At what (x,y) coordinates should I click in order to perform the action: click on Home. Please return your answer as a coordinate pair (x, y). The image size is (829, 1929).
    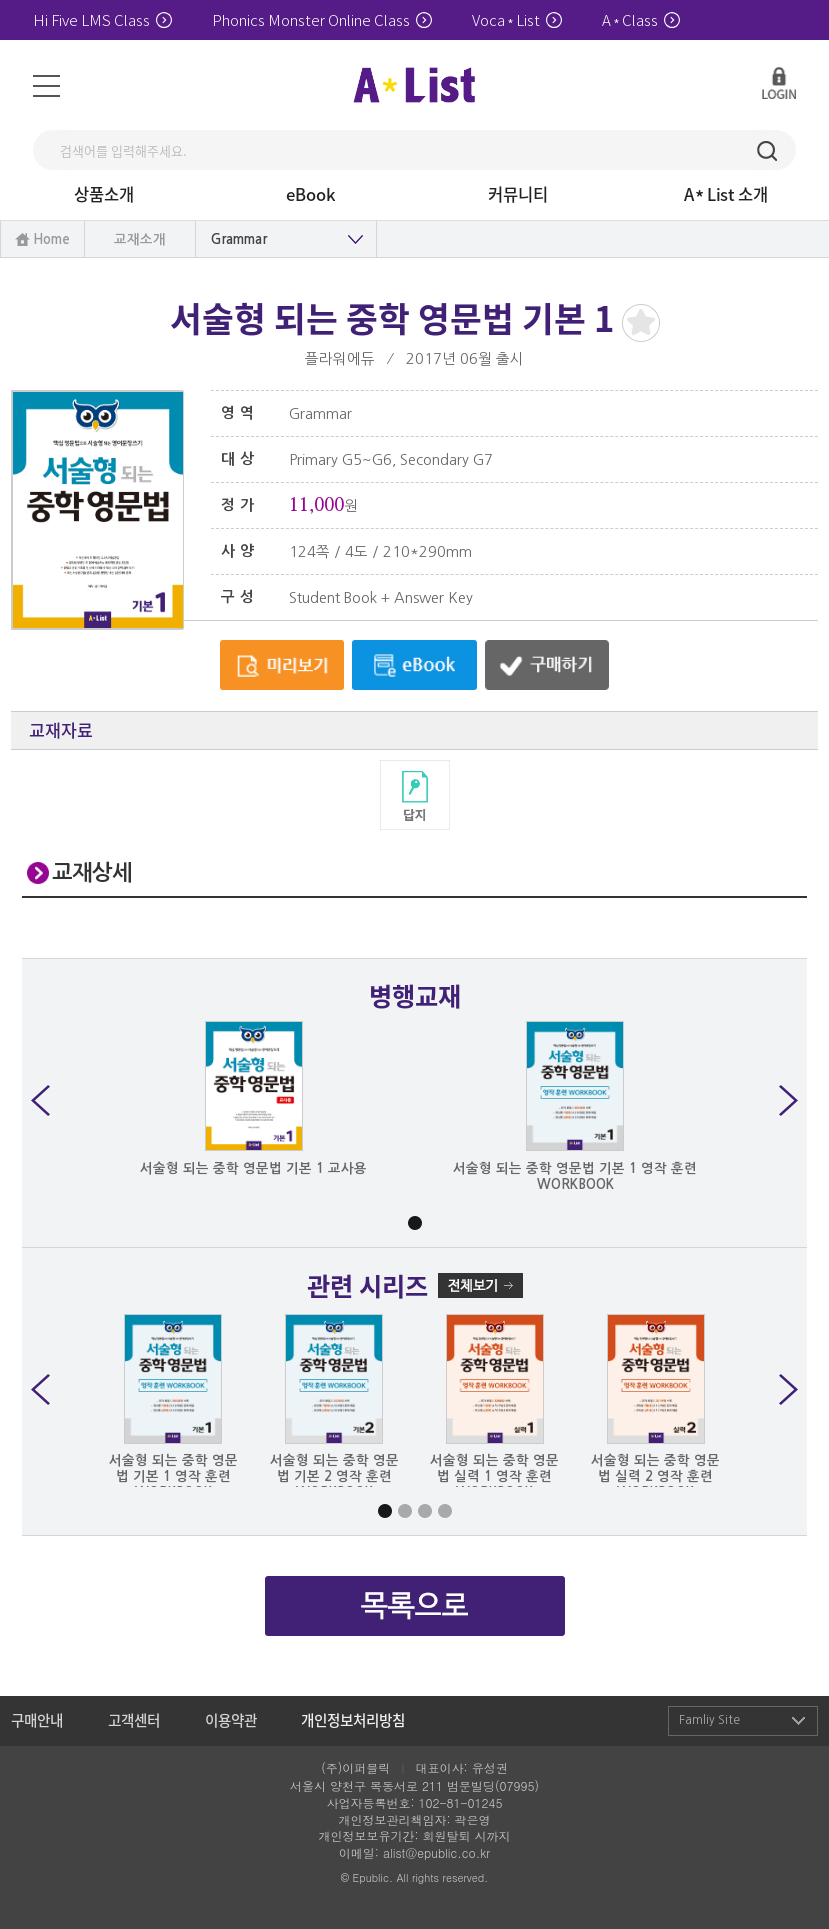
    Looking at the image, I should click on (51, 239).